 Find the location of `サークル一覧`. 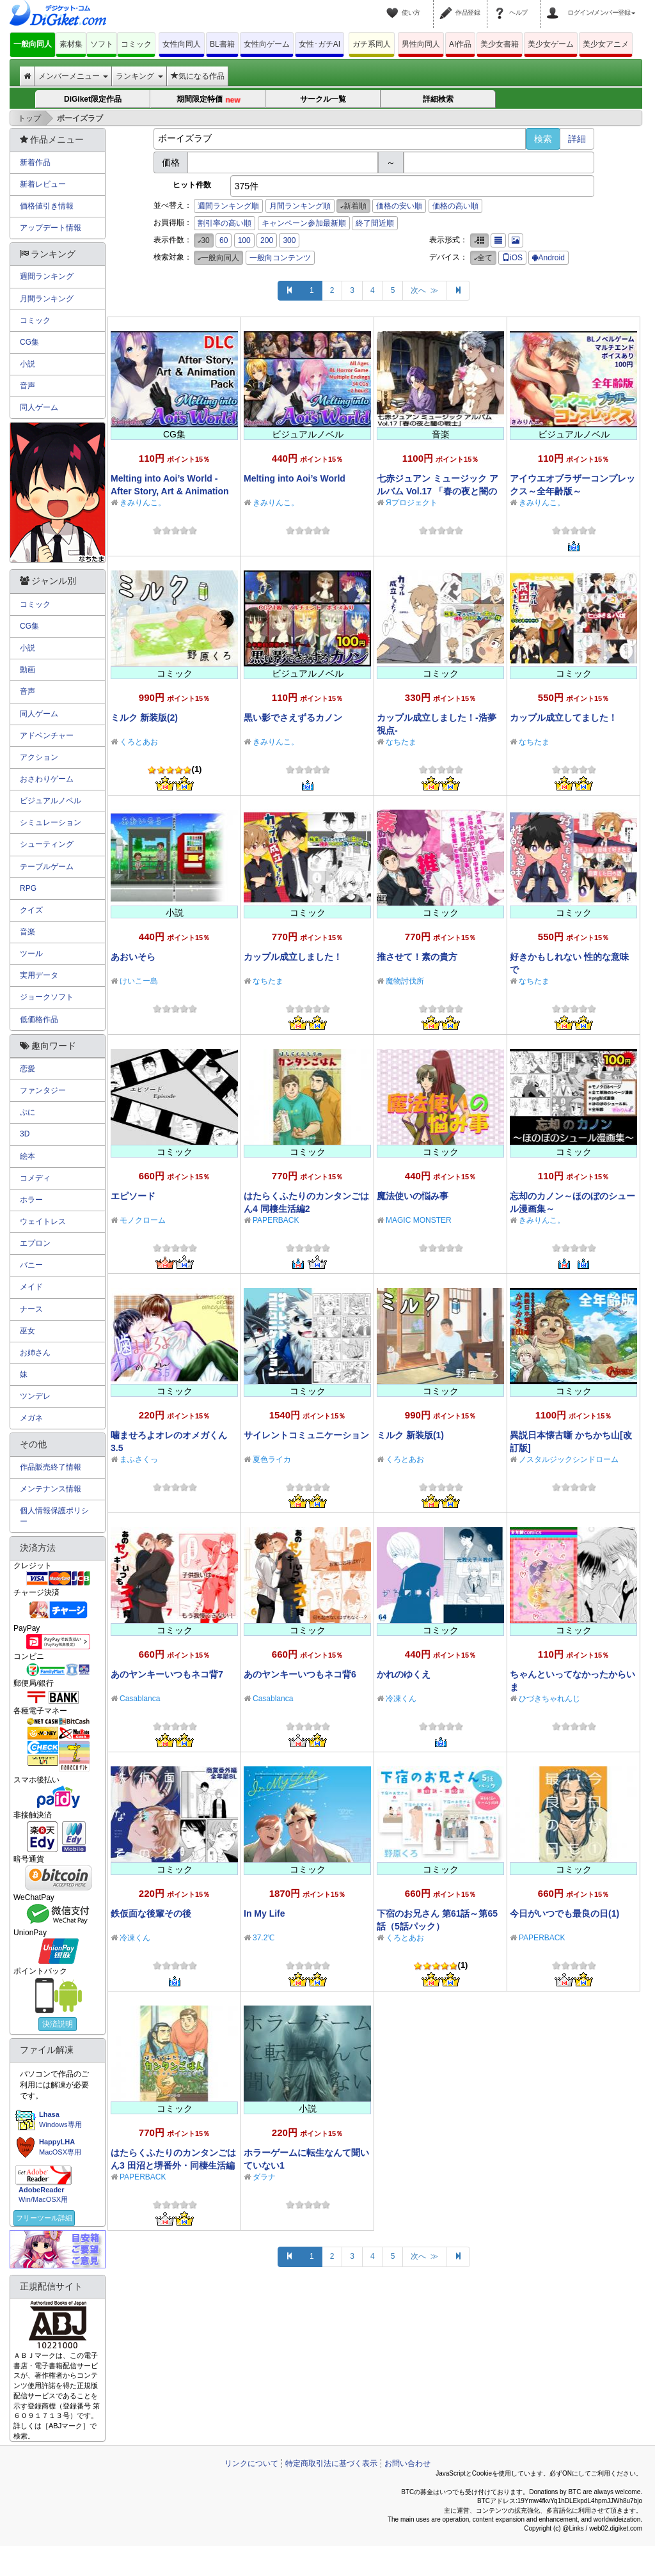

サークル一覧 is located at coordinates (323, 99).